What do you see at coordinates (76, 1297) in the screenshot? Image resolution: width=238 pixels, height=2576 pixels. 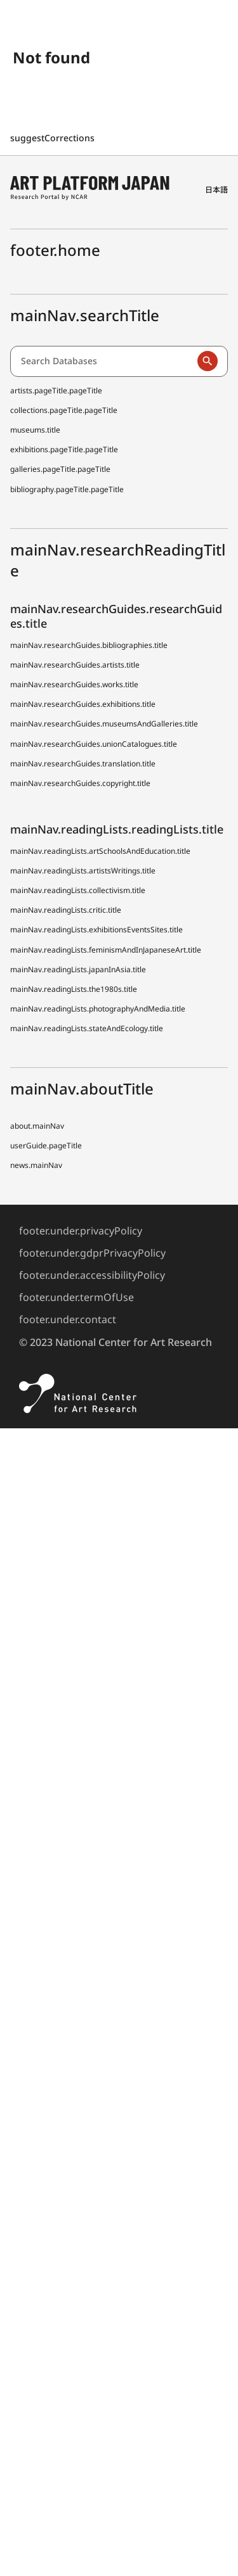 I see `footer.under.termOfUse` at bounding box center [76, 1297].